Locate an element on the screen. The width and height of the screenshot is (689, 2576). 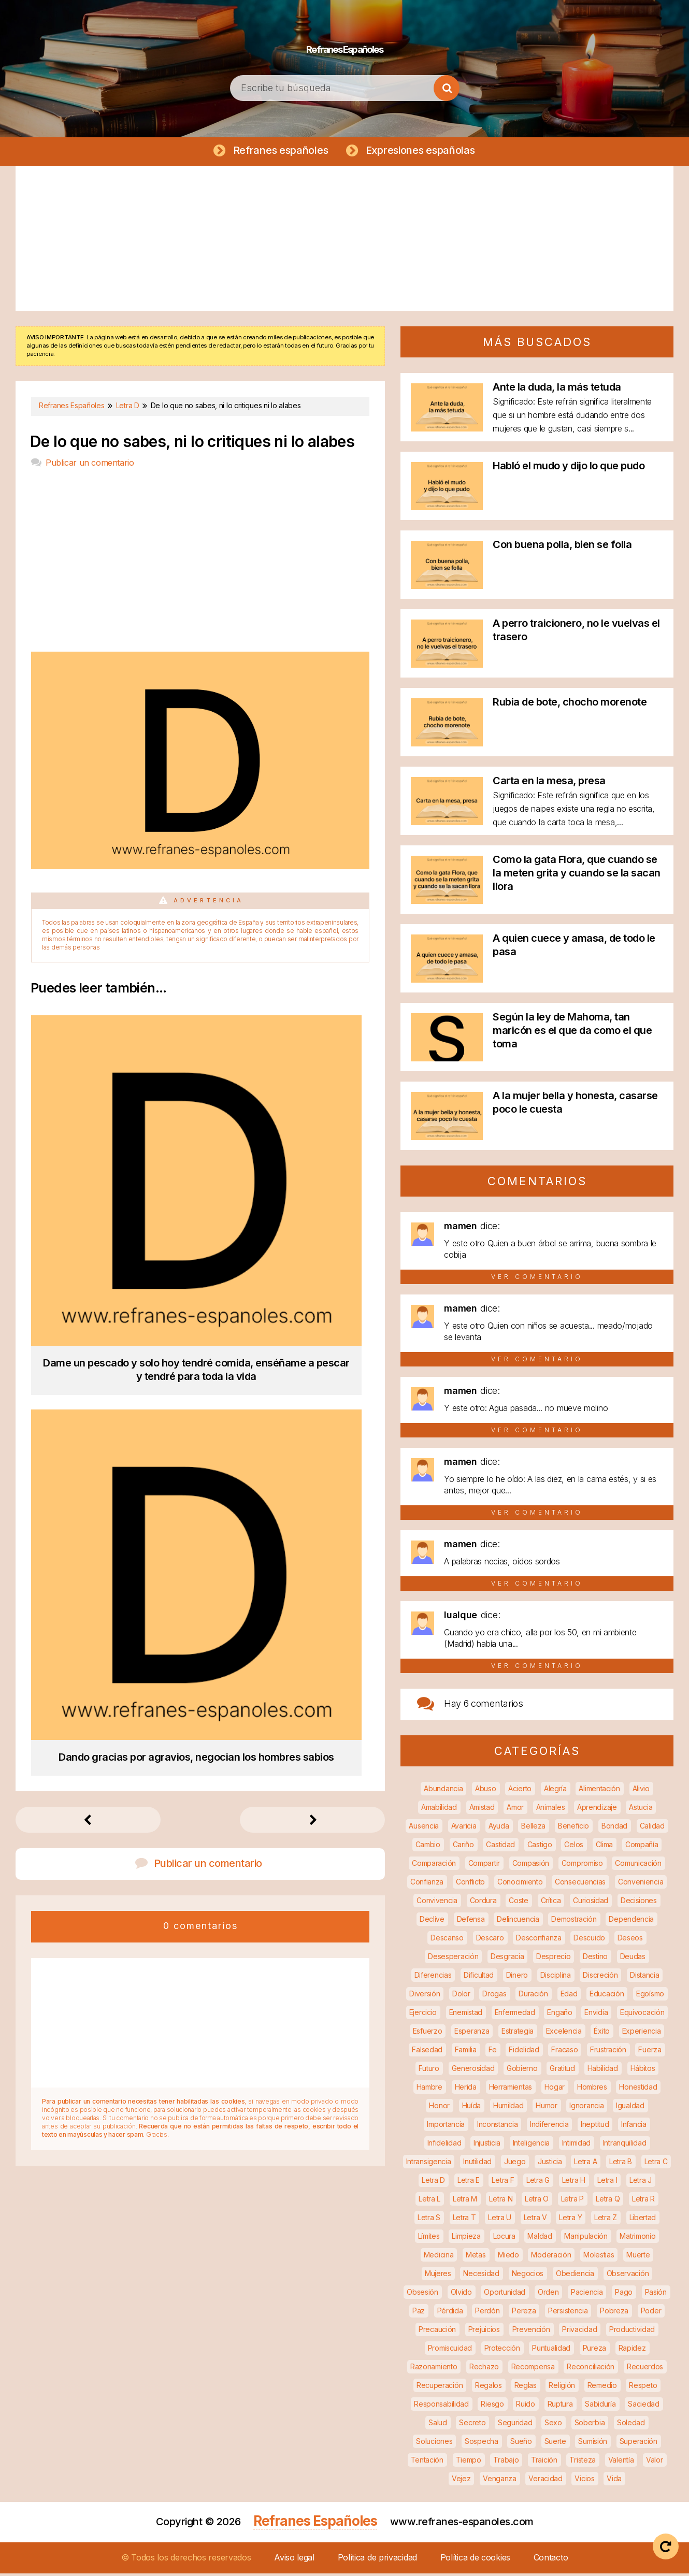
Amabilidad is located at coordinates (439, 1809).